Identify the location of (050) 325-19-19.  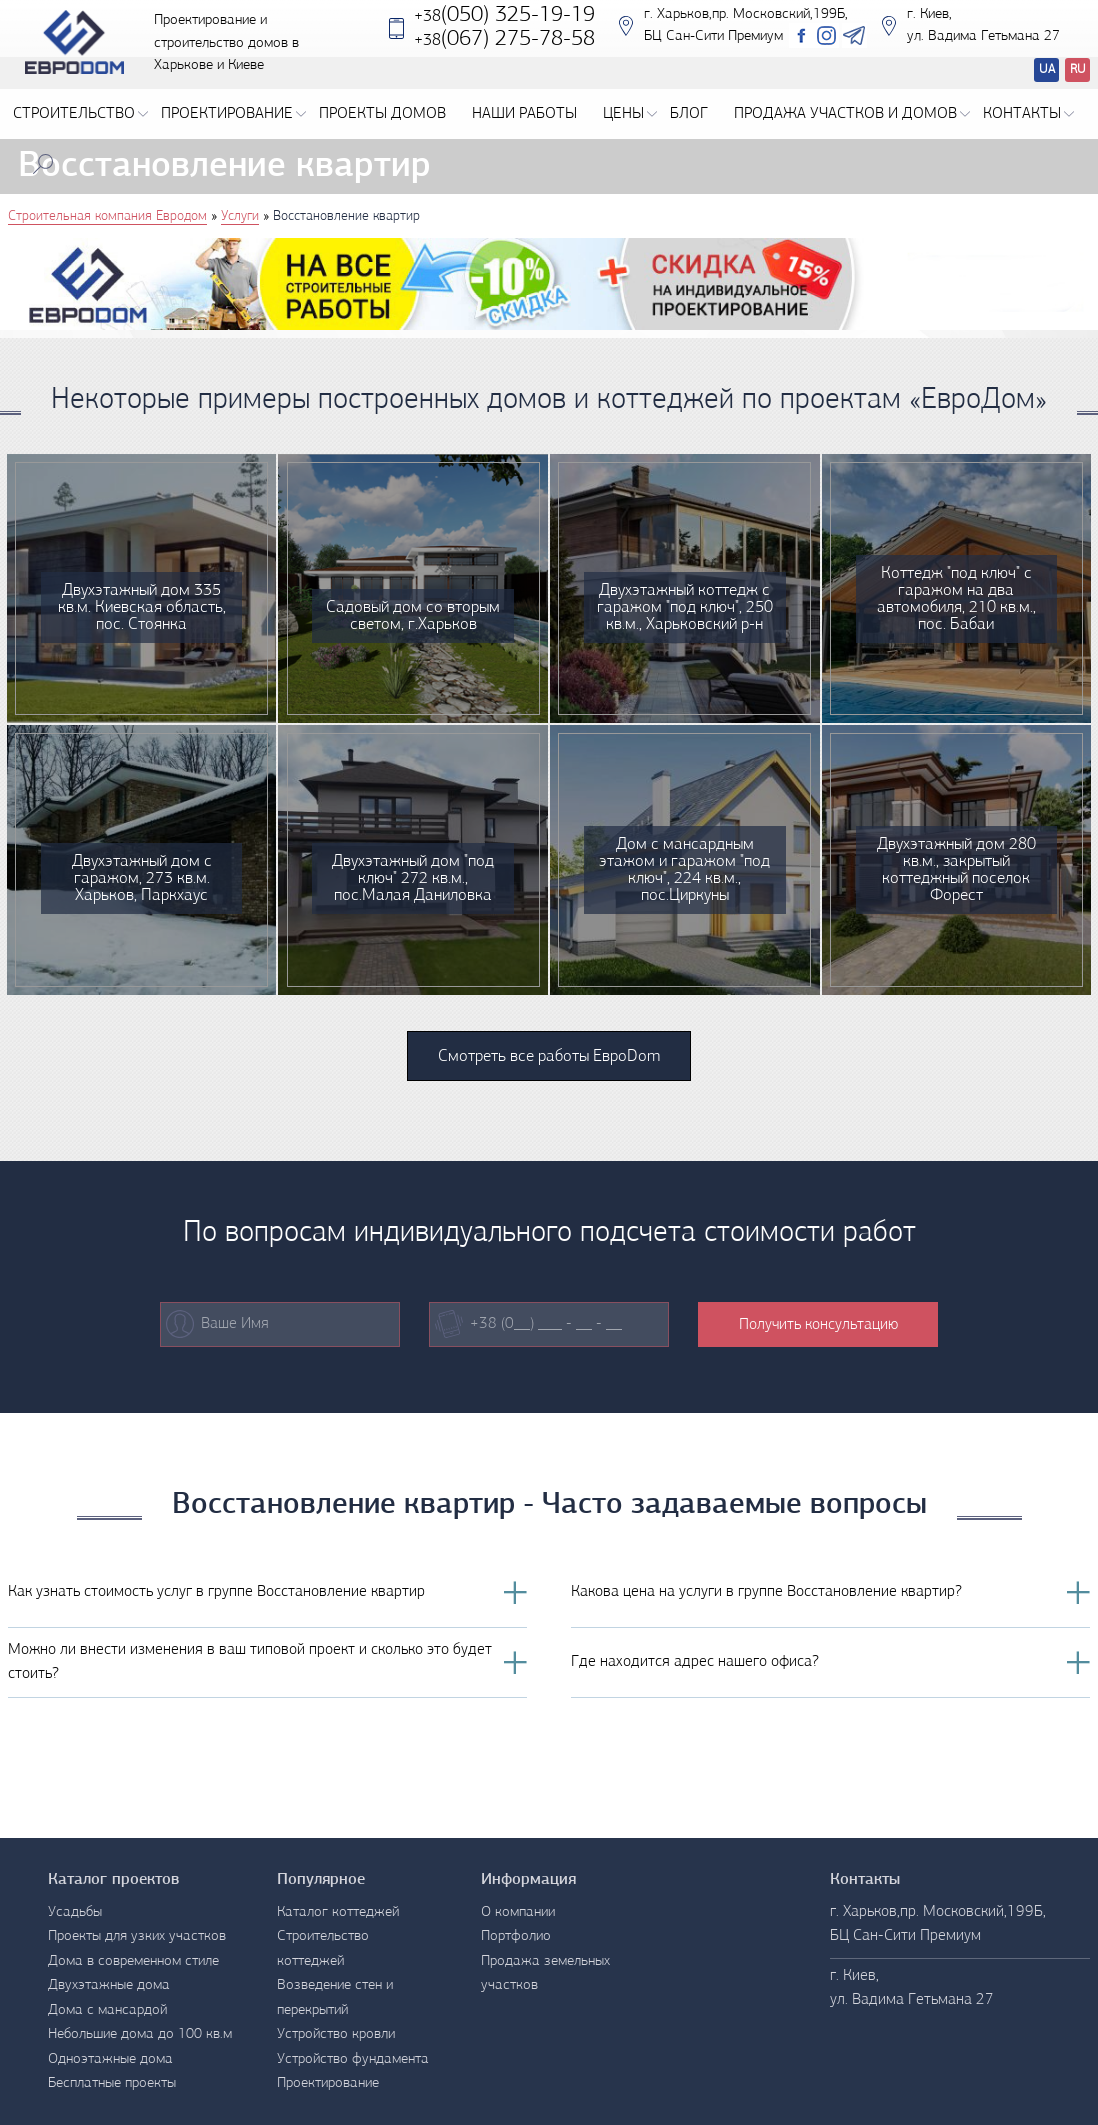
(504, 27).